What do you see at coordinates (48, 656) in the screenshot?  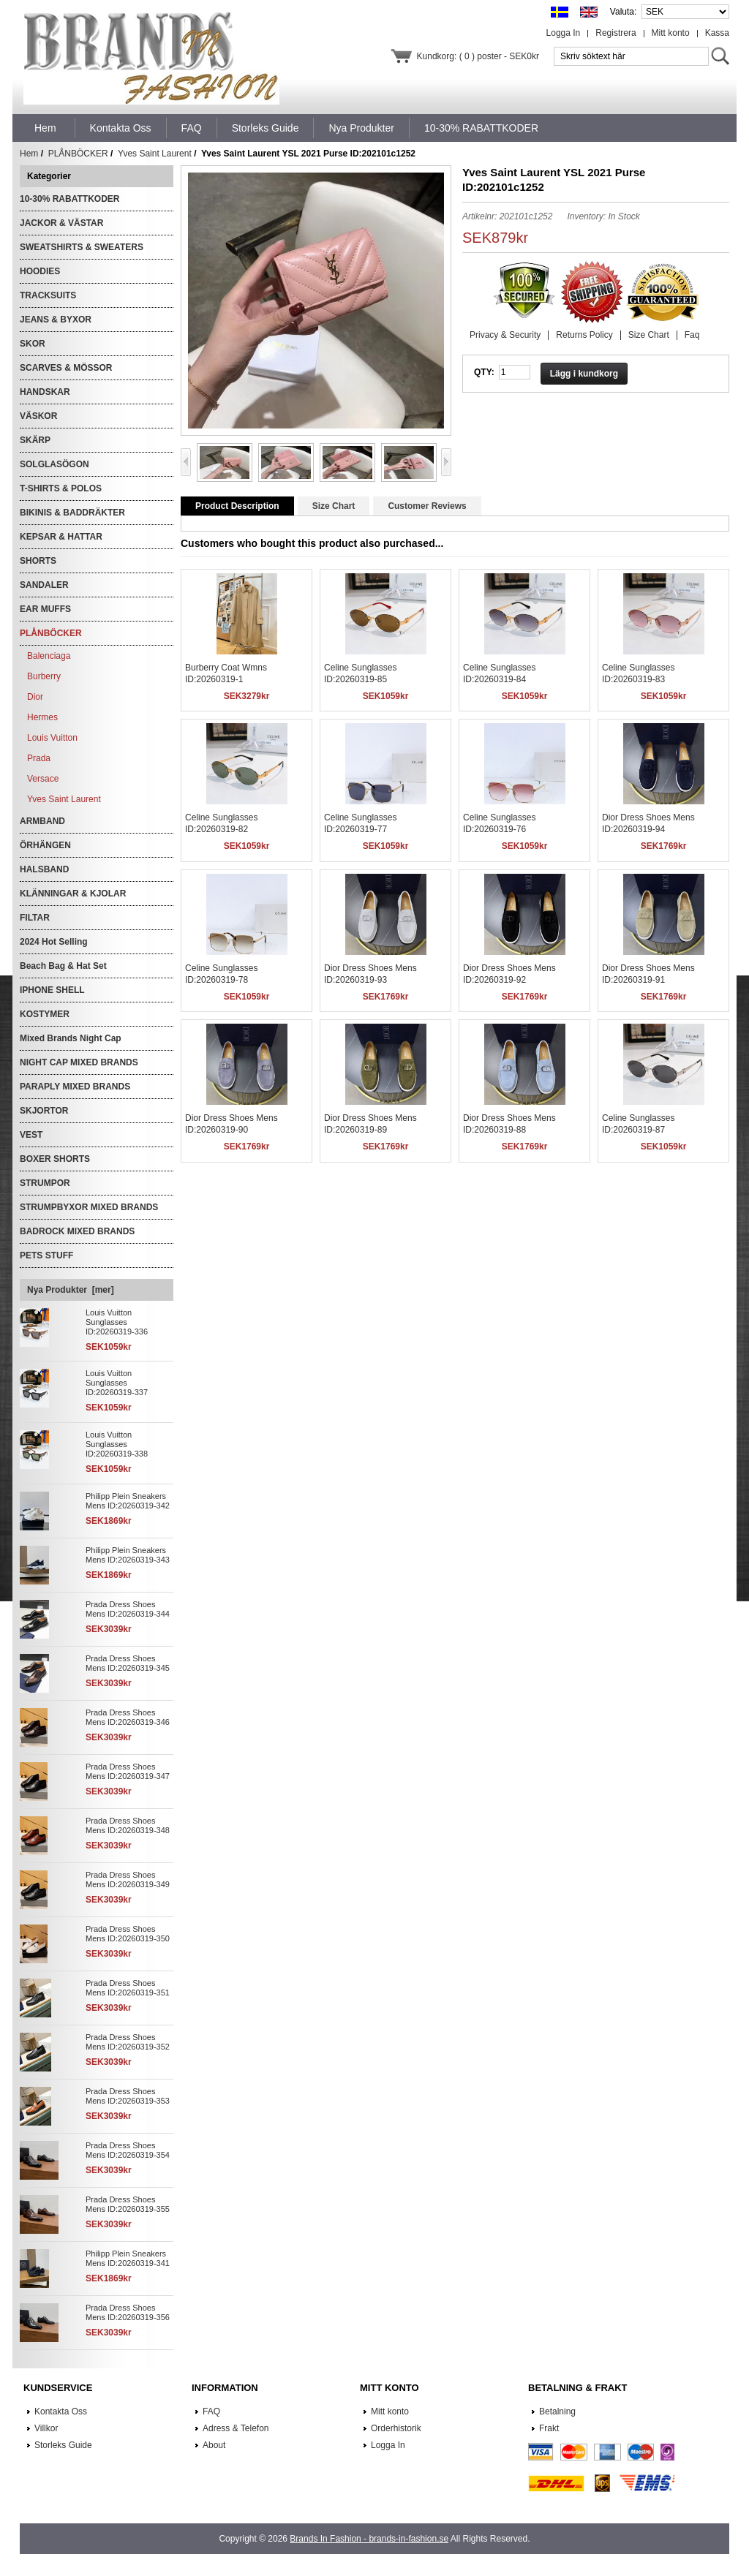 I see `Balenciaga` at bounding box center [48, 656].